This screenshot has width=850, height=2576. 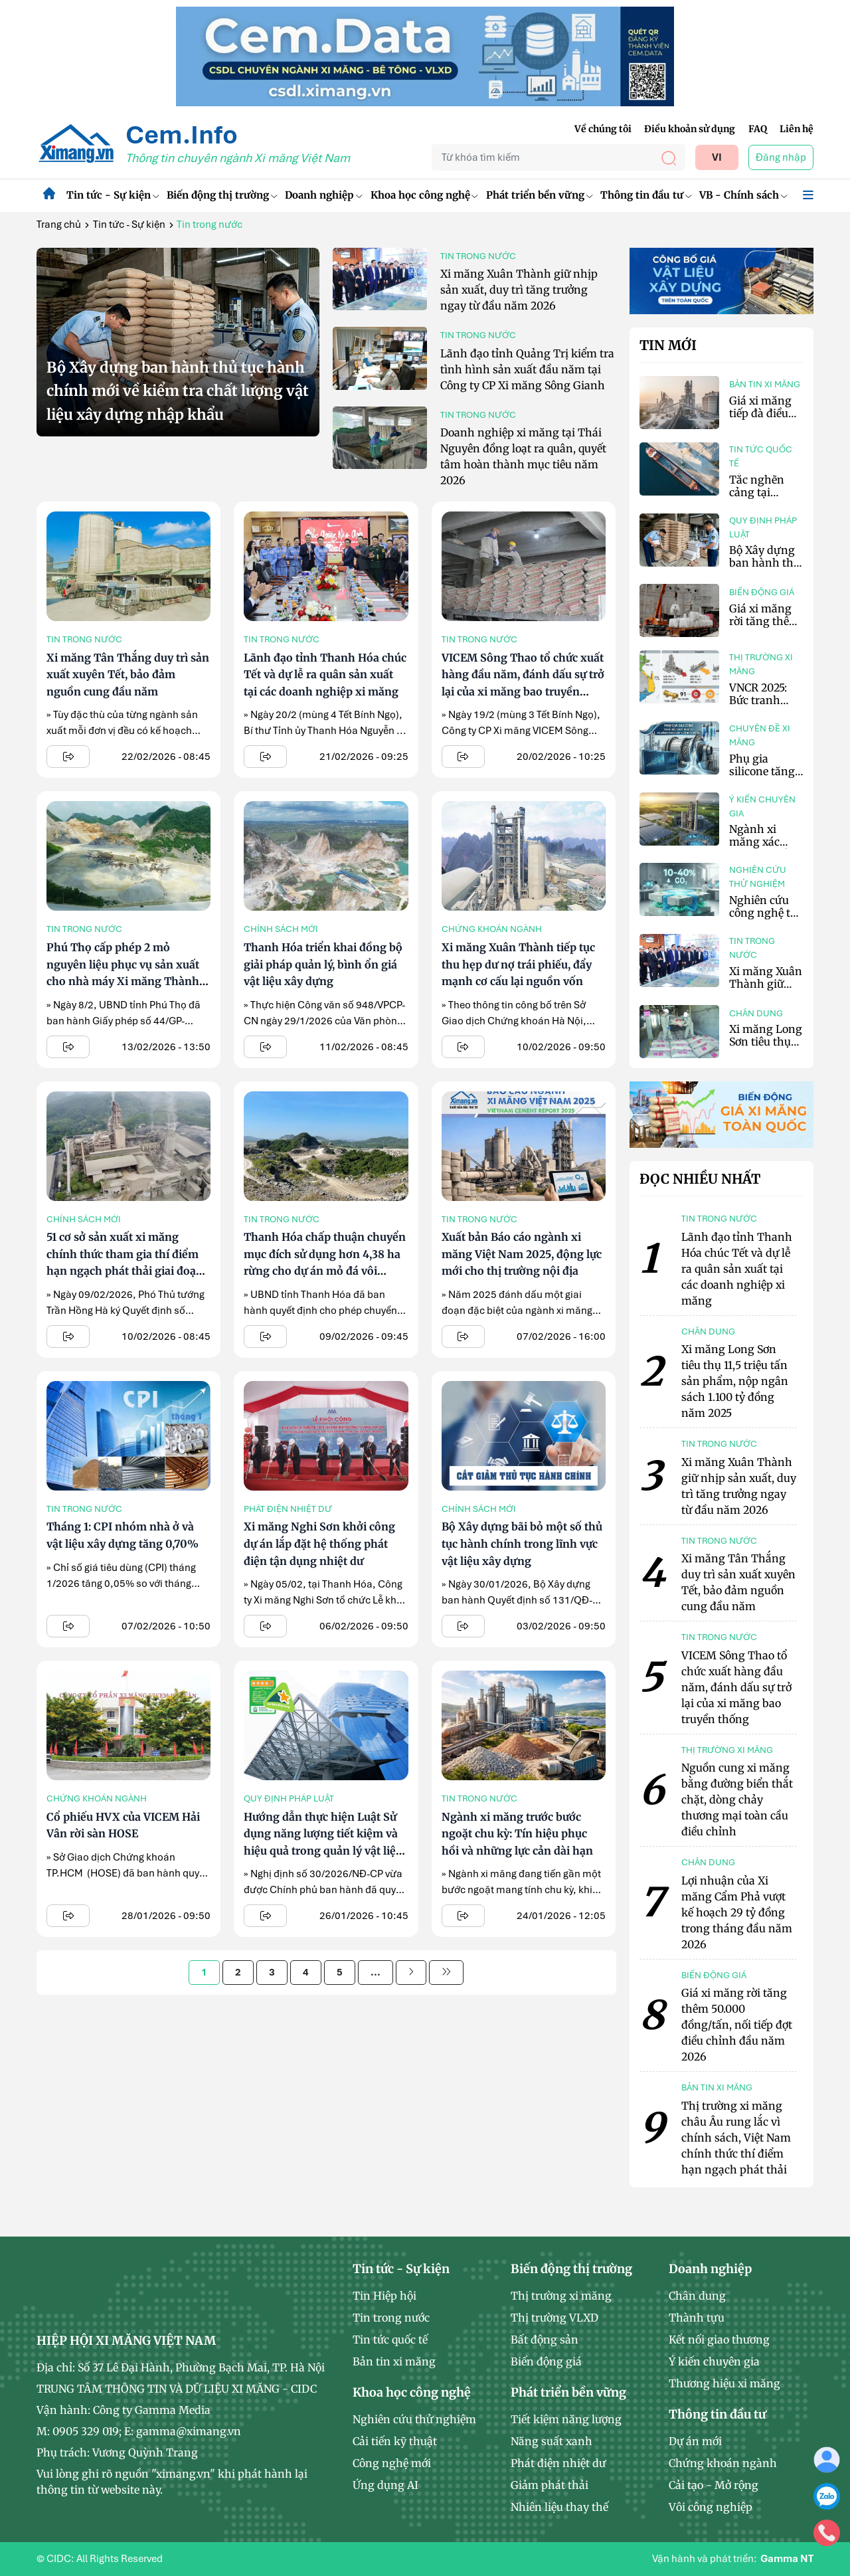 What do you see at coordinates (713, 2485) in the screenshot?
I see `Cải tạo - Mở rộng` at bounding box center [713, 2485].